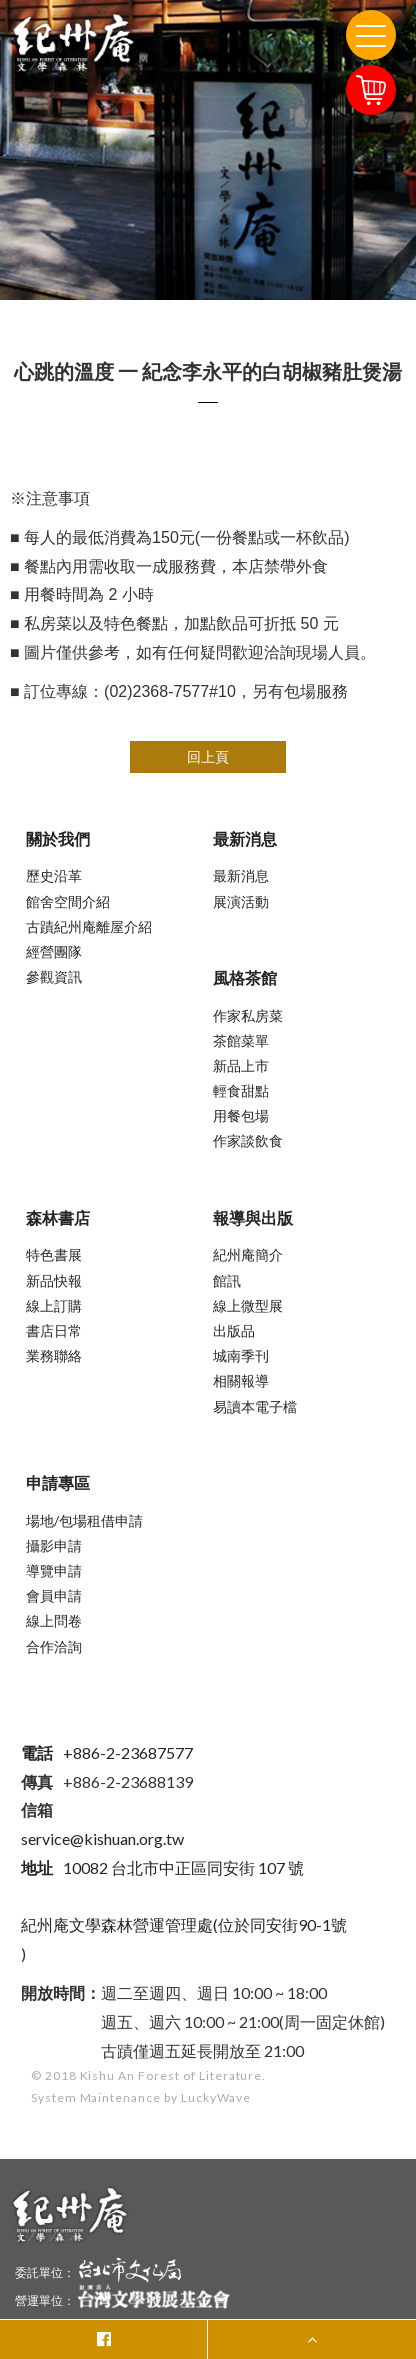 This screenshot has width=416, height=2359. I want to click on 作家談飲食, so click(248, 1140).